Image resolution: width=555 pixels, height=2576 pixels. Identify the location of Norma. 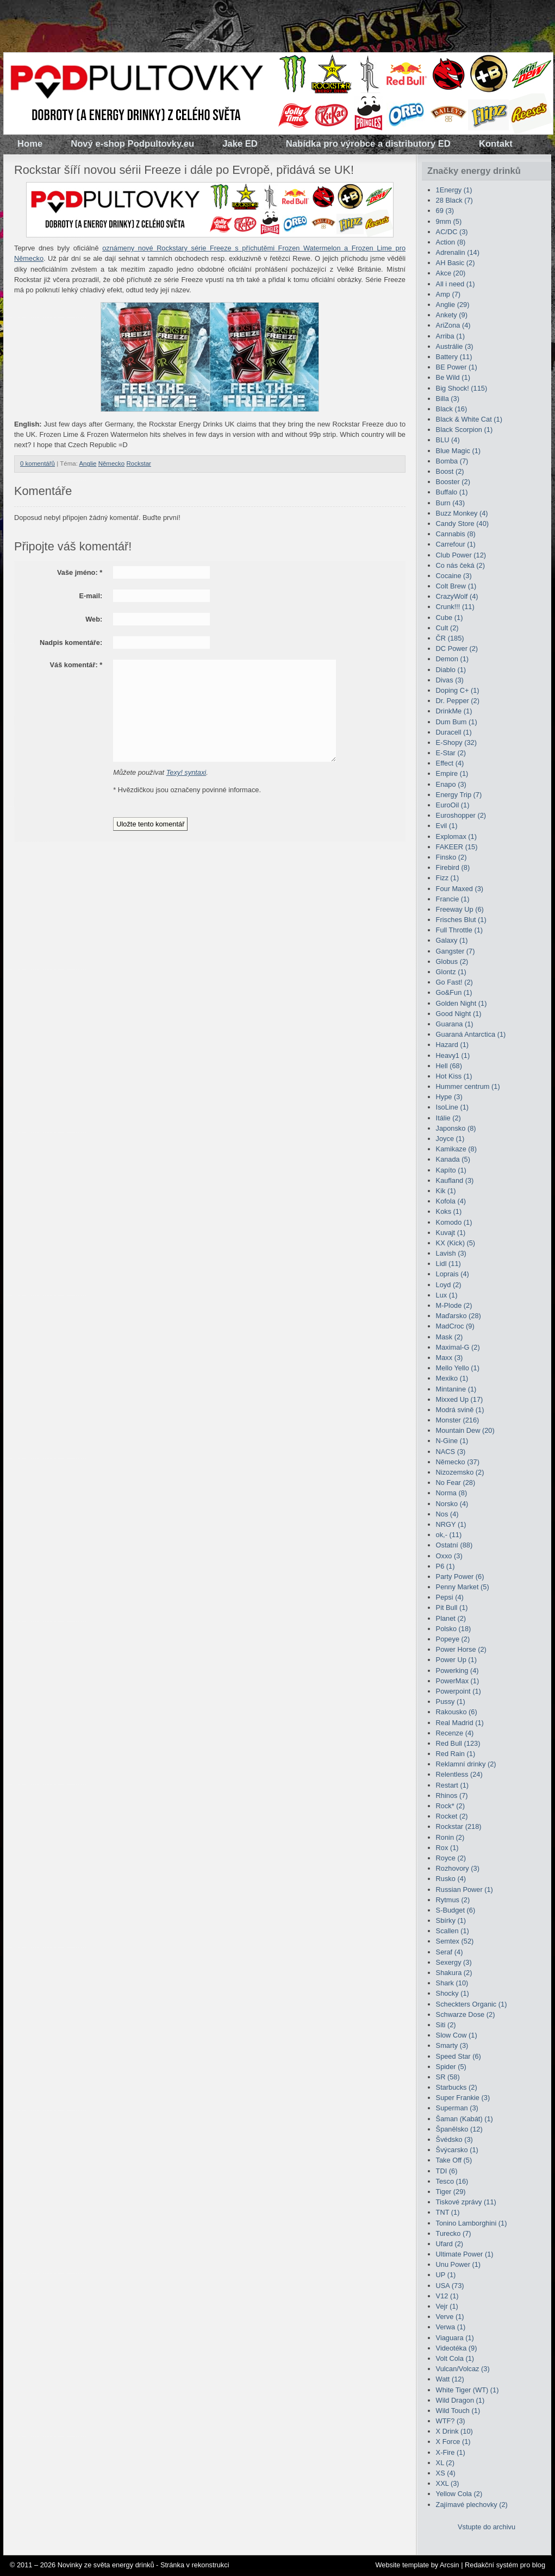
(451, 1493).